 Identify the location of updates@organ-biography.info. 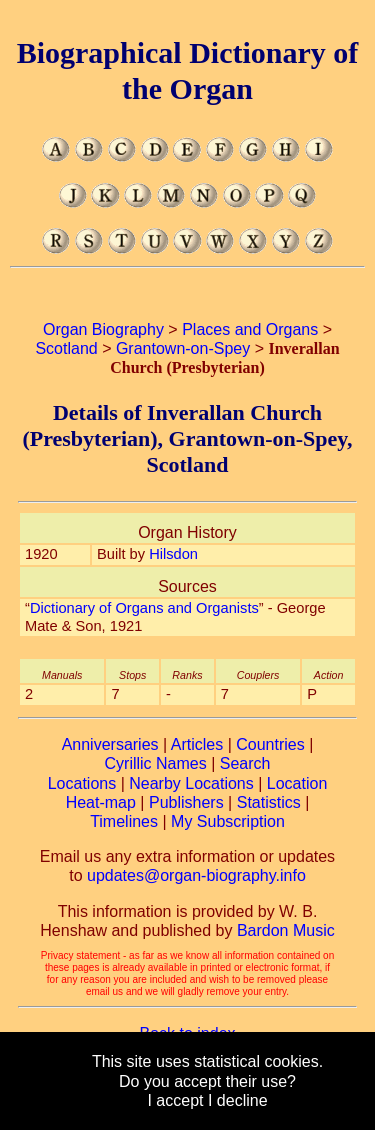
(196, 875).